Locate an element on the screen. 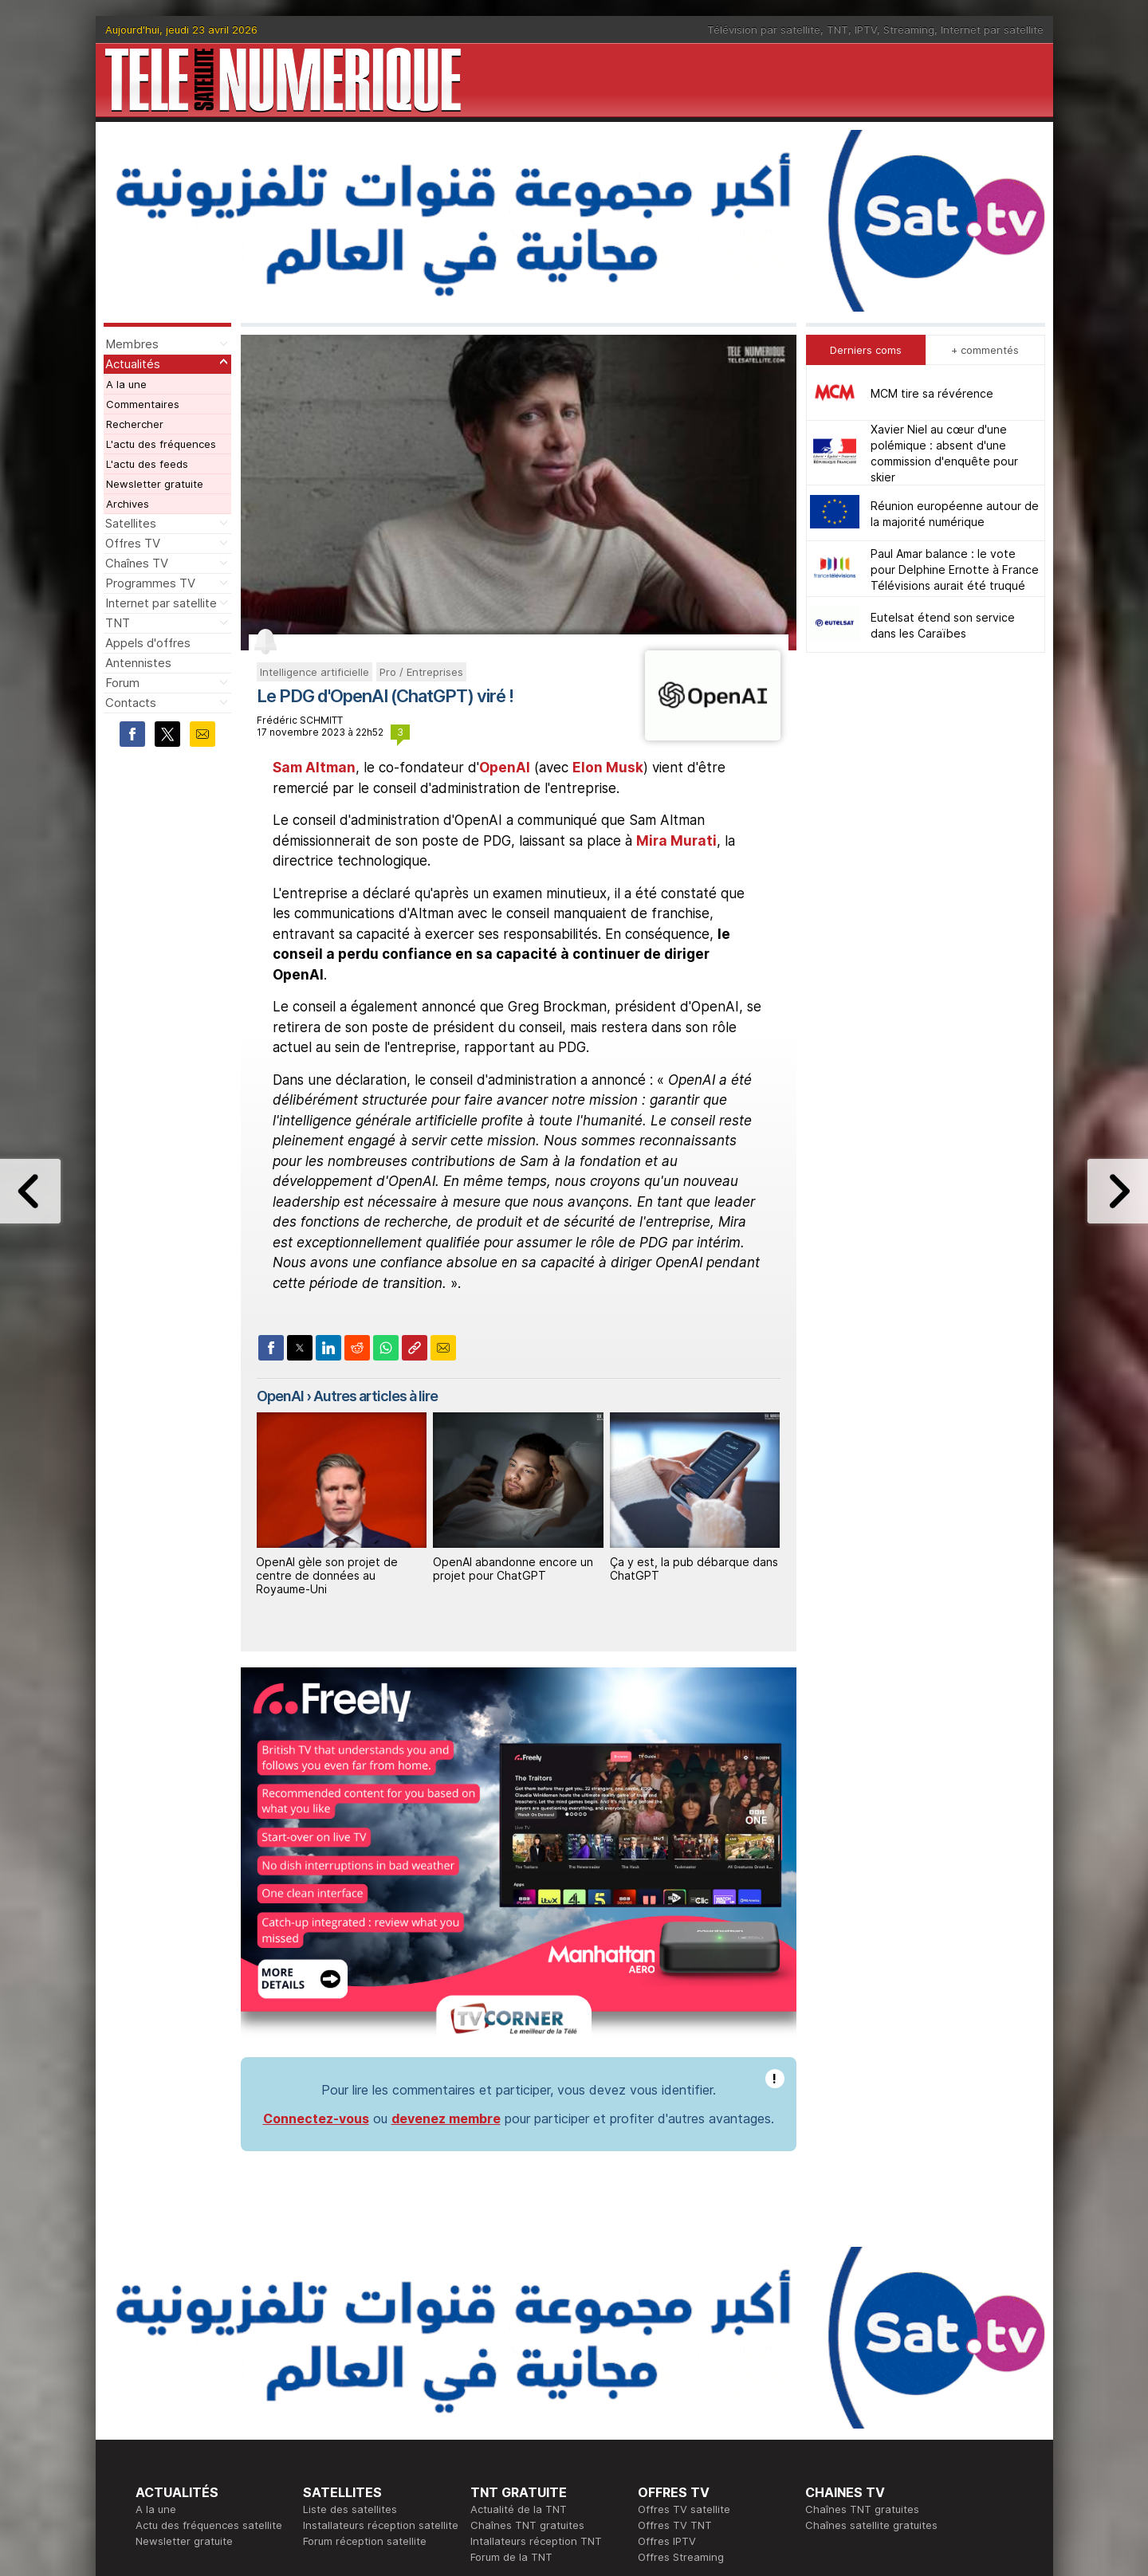 Image resolution: width=1148 pixels, height=2576 pixels. Télévision par satellite is located at coordinates (763, 29).